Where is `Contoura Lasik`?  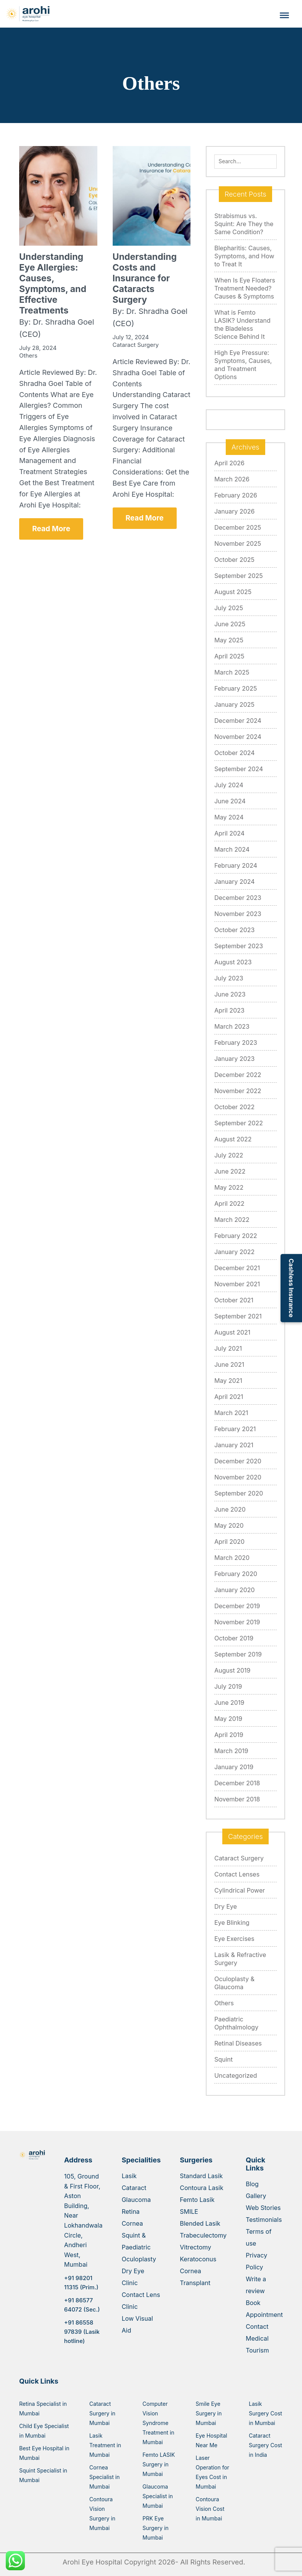
Contoura Lasik is located at coordinates (201, 2188).